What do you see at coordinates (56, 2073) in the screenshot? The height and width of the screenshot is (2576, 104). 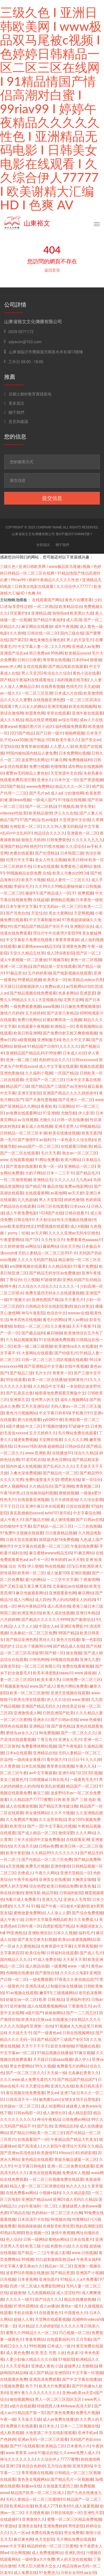 I see `天天操一操` at bounding box center [56, 2073].